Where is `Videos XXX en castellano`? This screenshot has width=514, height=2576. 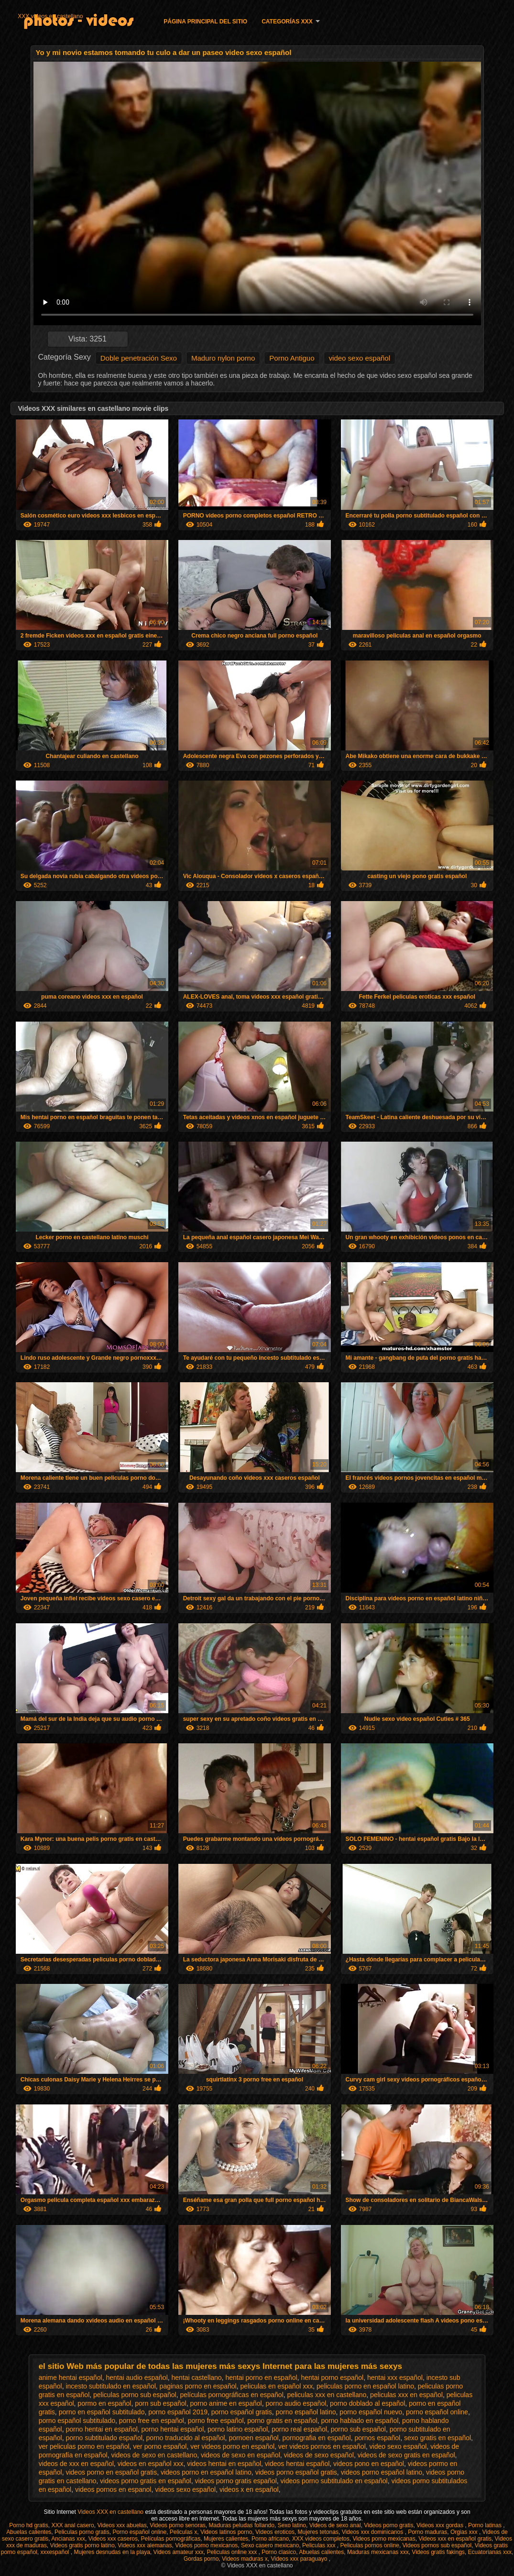
Videos XXX en castellano is located at coordinates (111, 2512).